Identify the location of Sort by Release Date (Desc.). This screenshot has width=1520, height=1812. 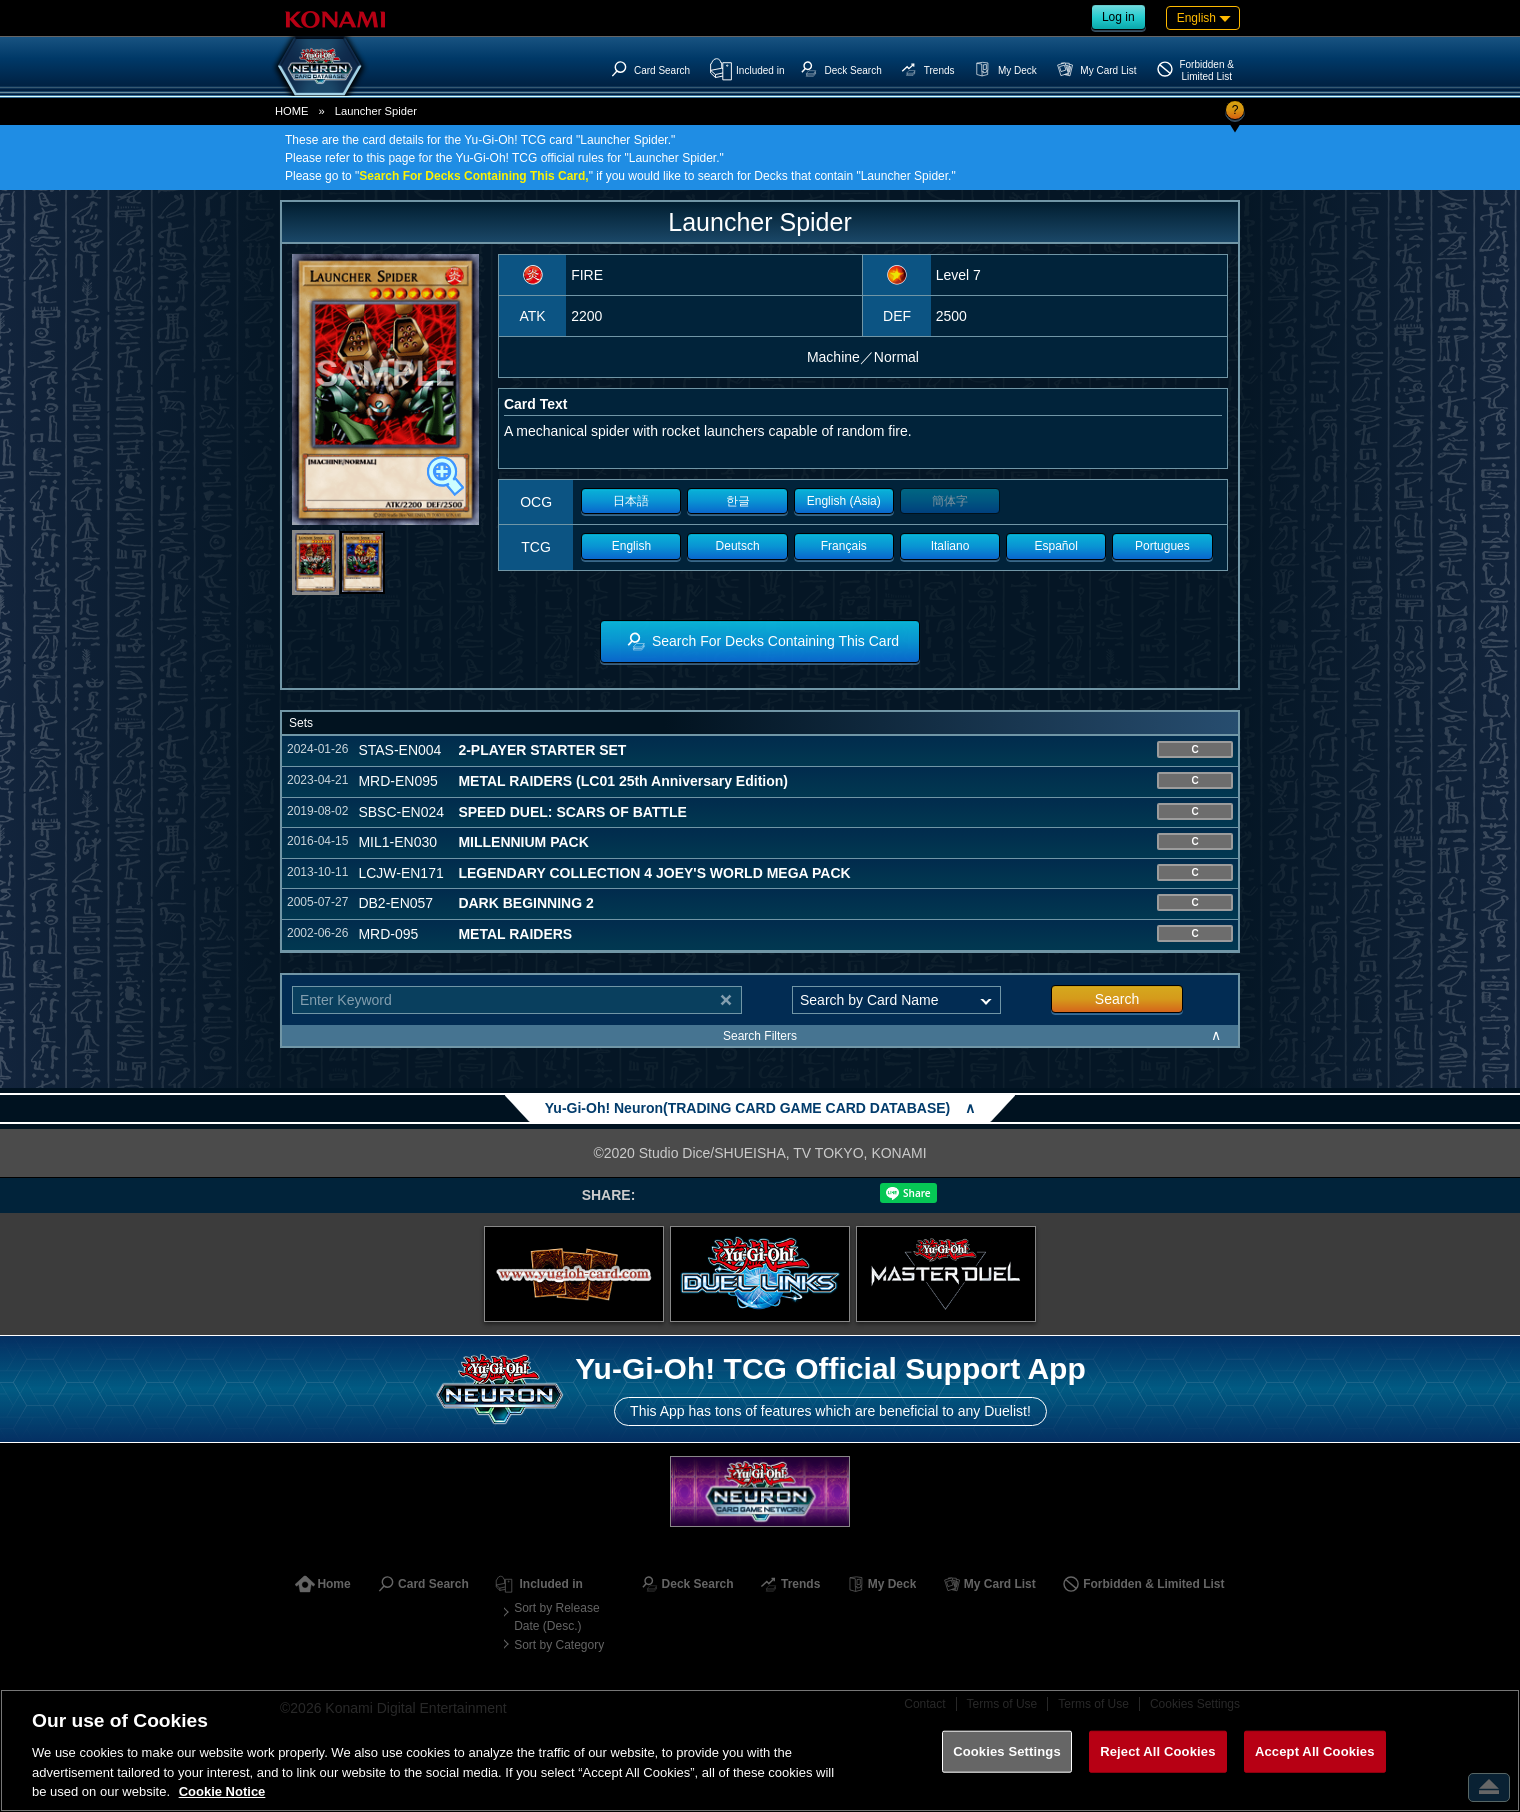
(556, 1617).